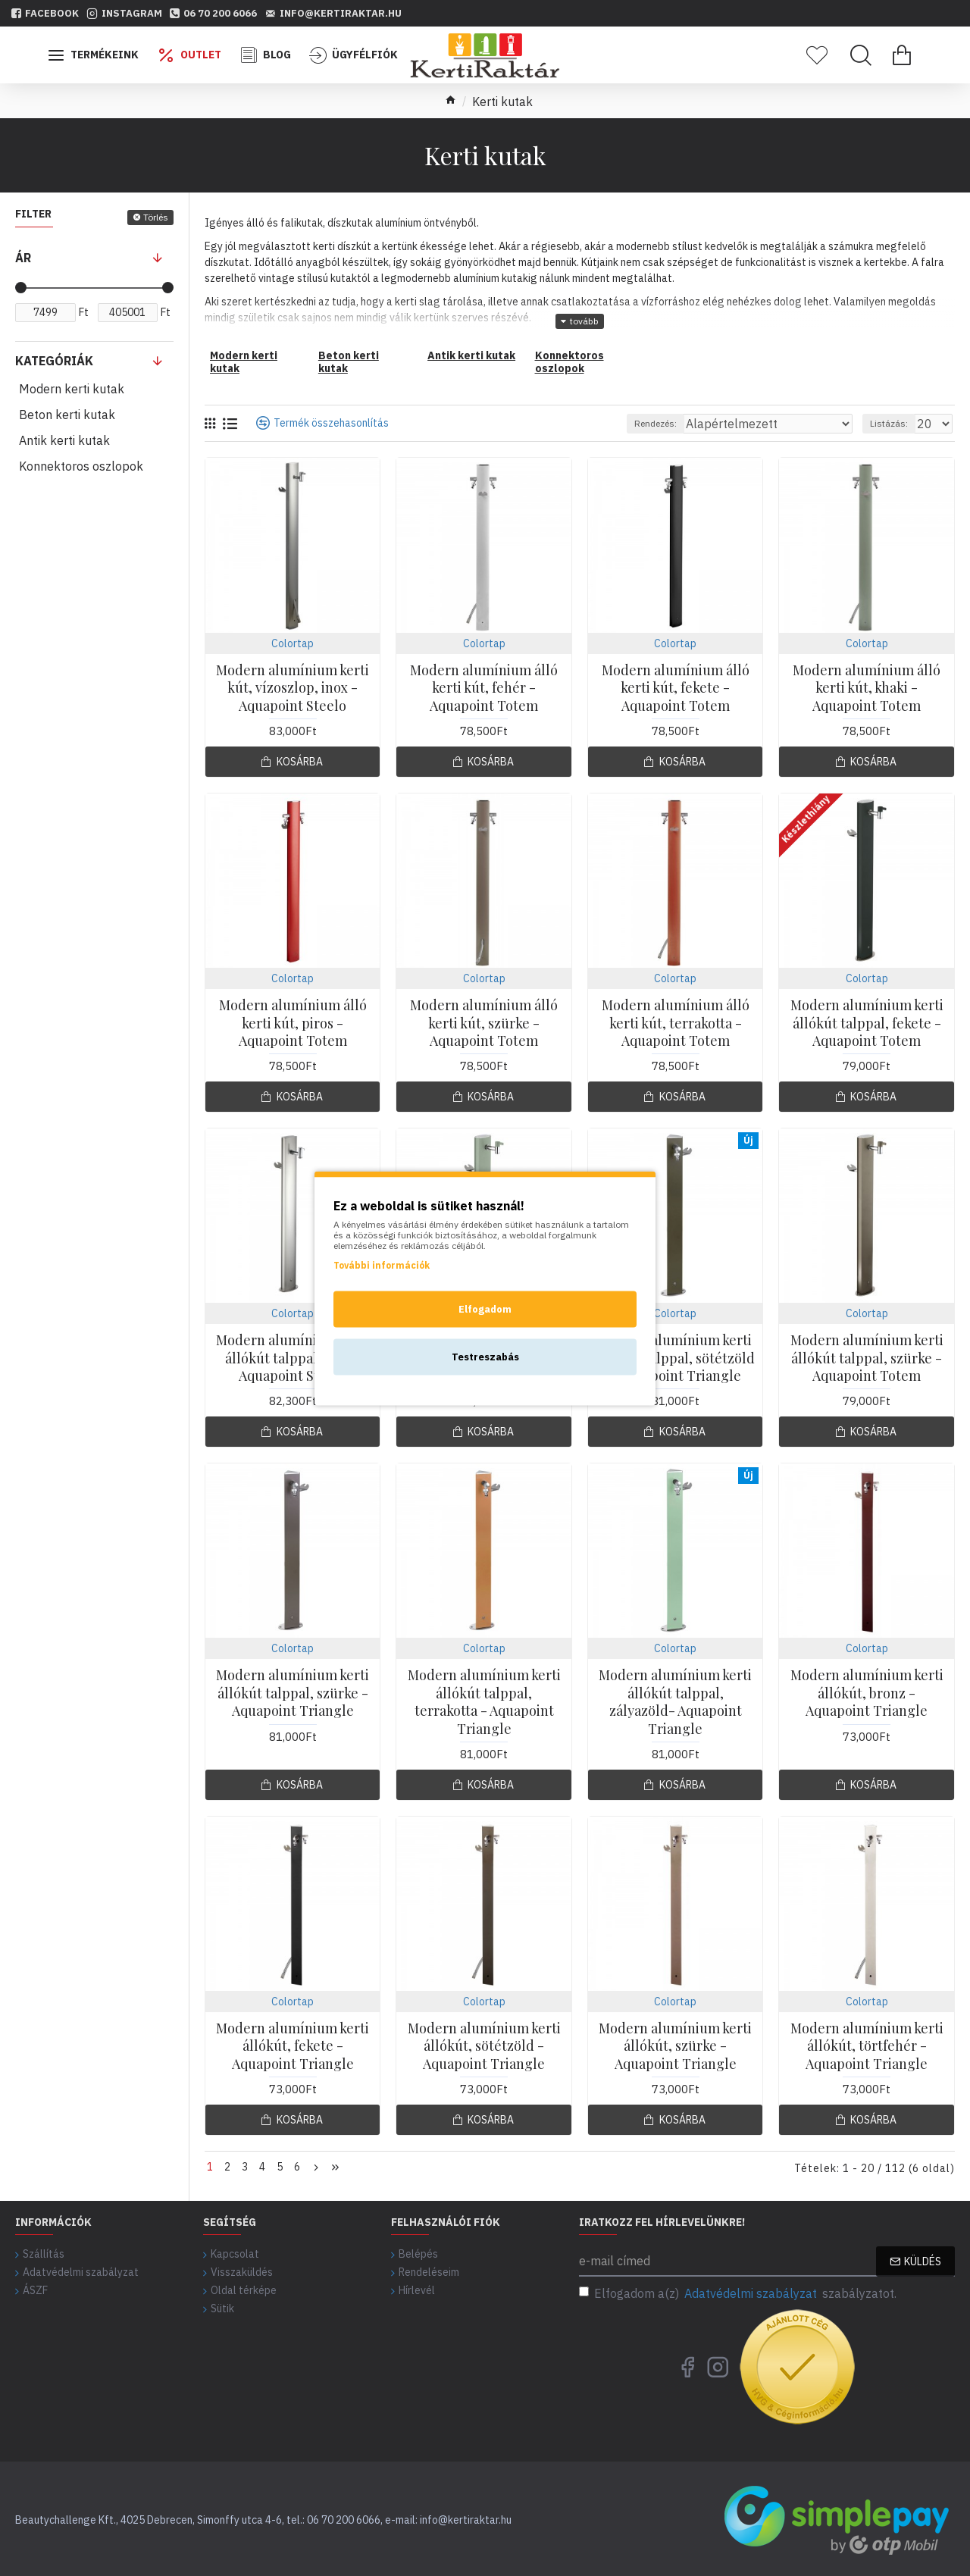  What do you see at coordinates (866, 688) in the screenshot?
I see `Modern alumínium álló kerti kút, khaki - Aquapoint Totem` at bounding box center [866, 688].